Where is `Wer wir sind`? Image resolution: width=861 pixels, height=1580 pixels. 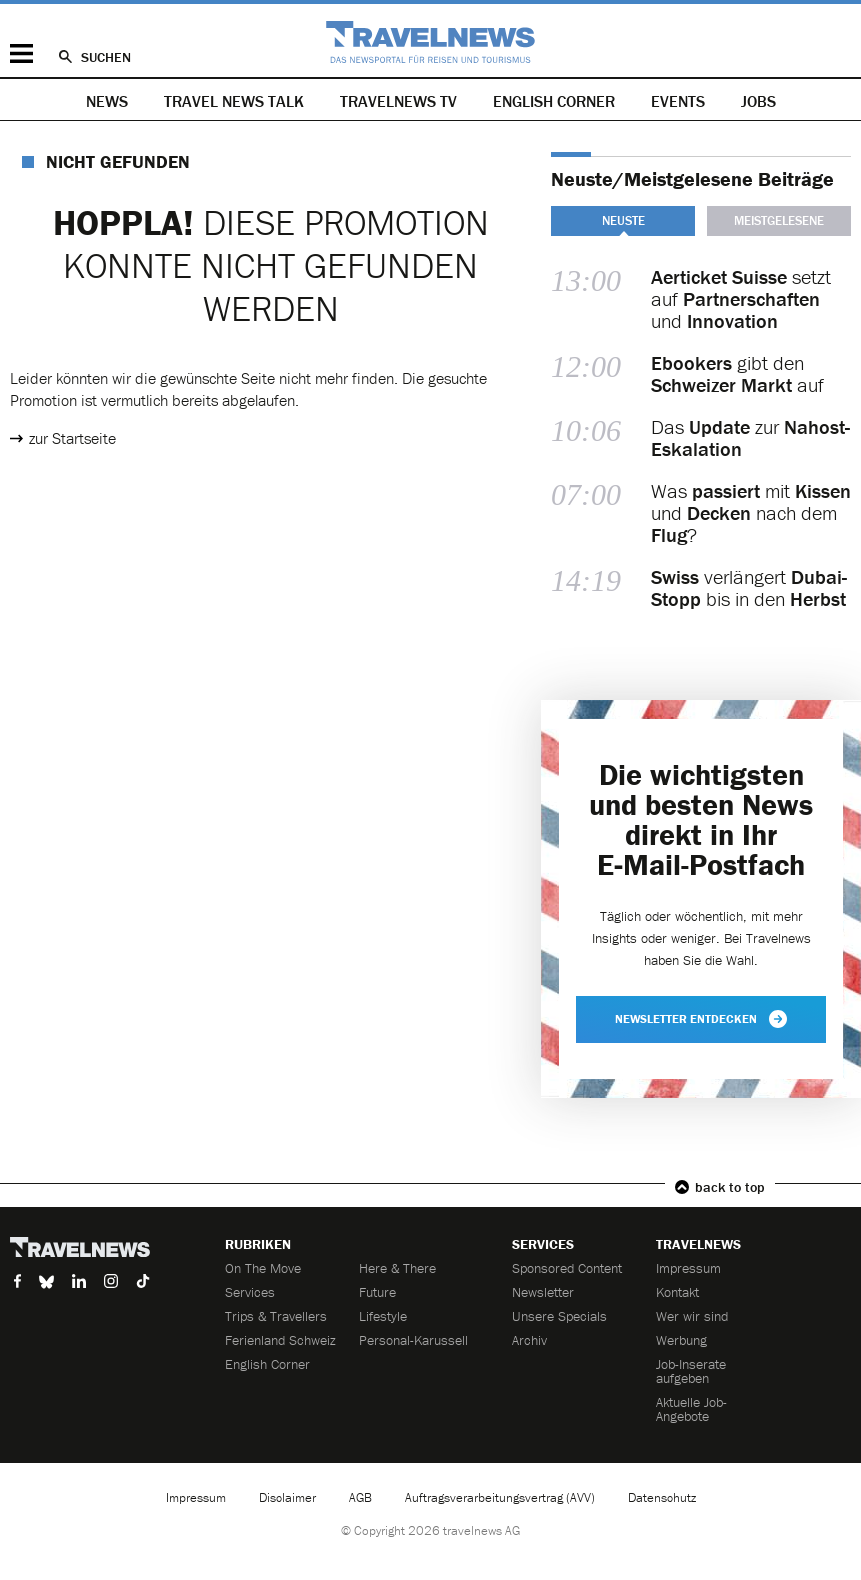
Wer wir sind is located at coordinates (692, 1316).